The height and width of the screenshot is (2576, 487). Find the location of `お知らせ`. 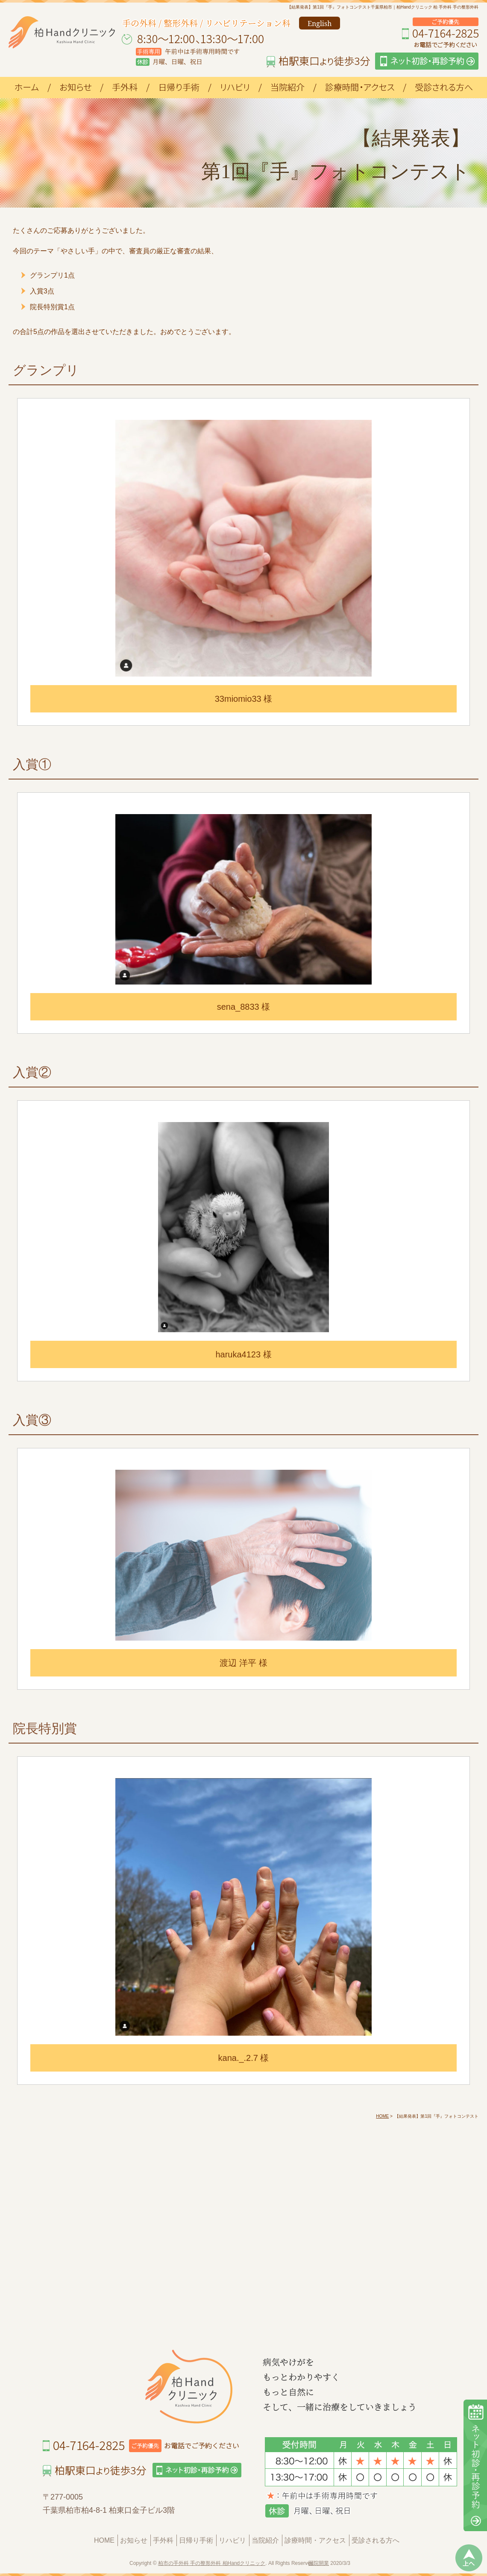

お知らせ is located at coordinates (133, 2540).